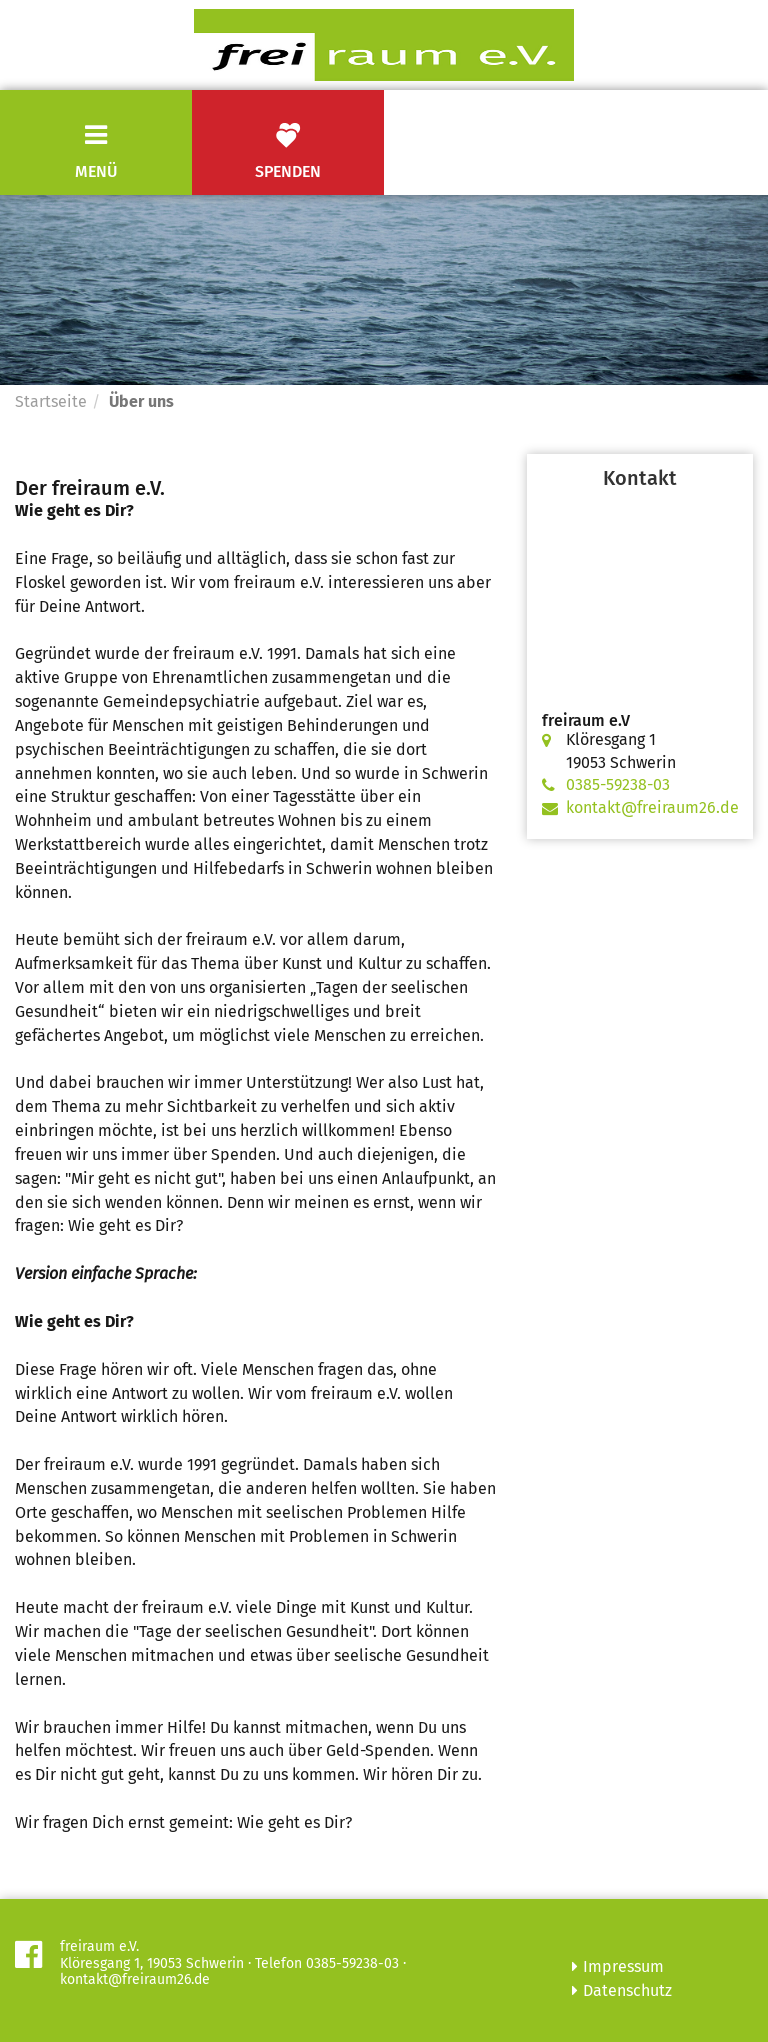  Describe the element at coordinates (623, 1966) in the screenshot. I see `Impressum` at that location.